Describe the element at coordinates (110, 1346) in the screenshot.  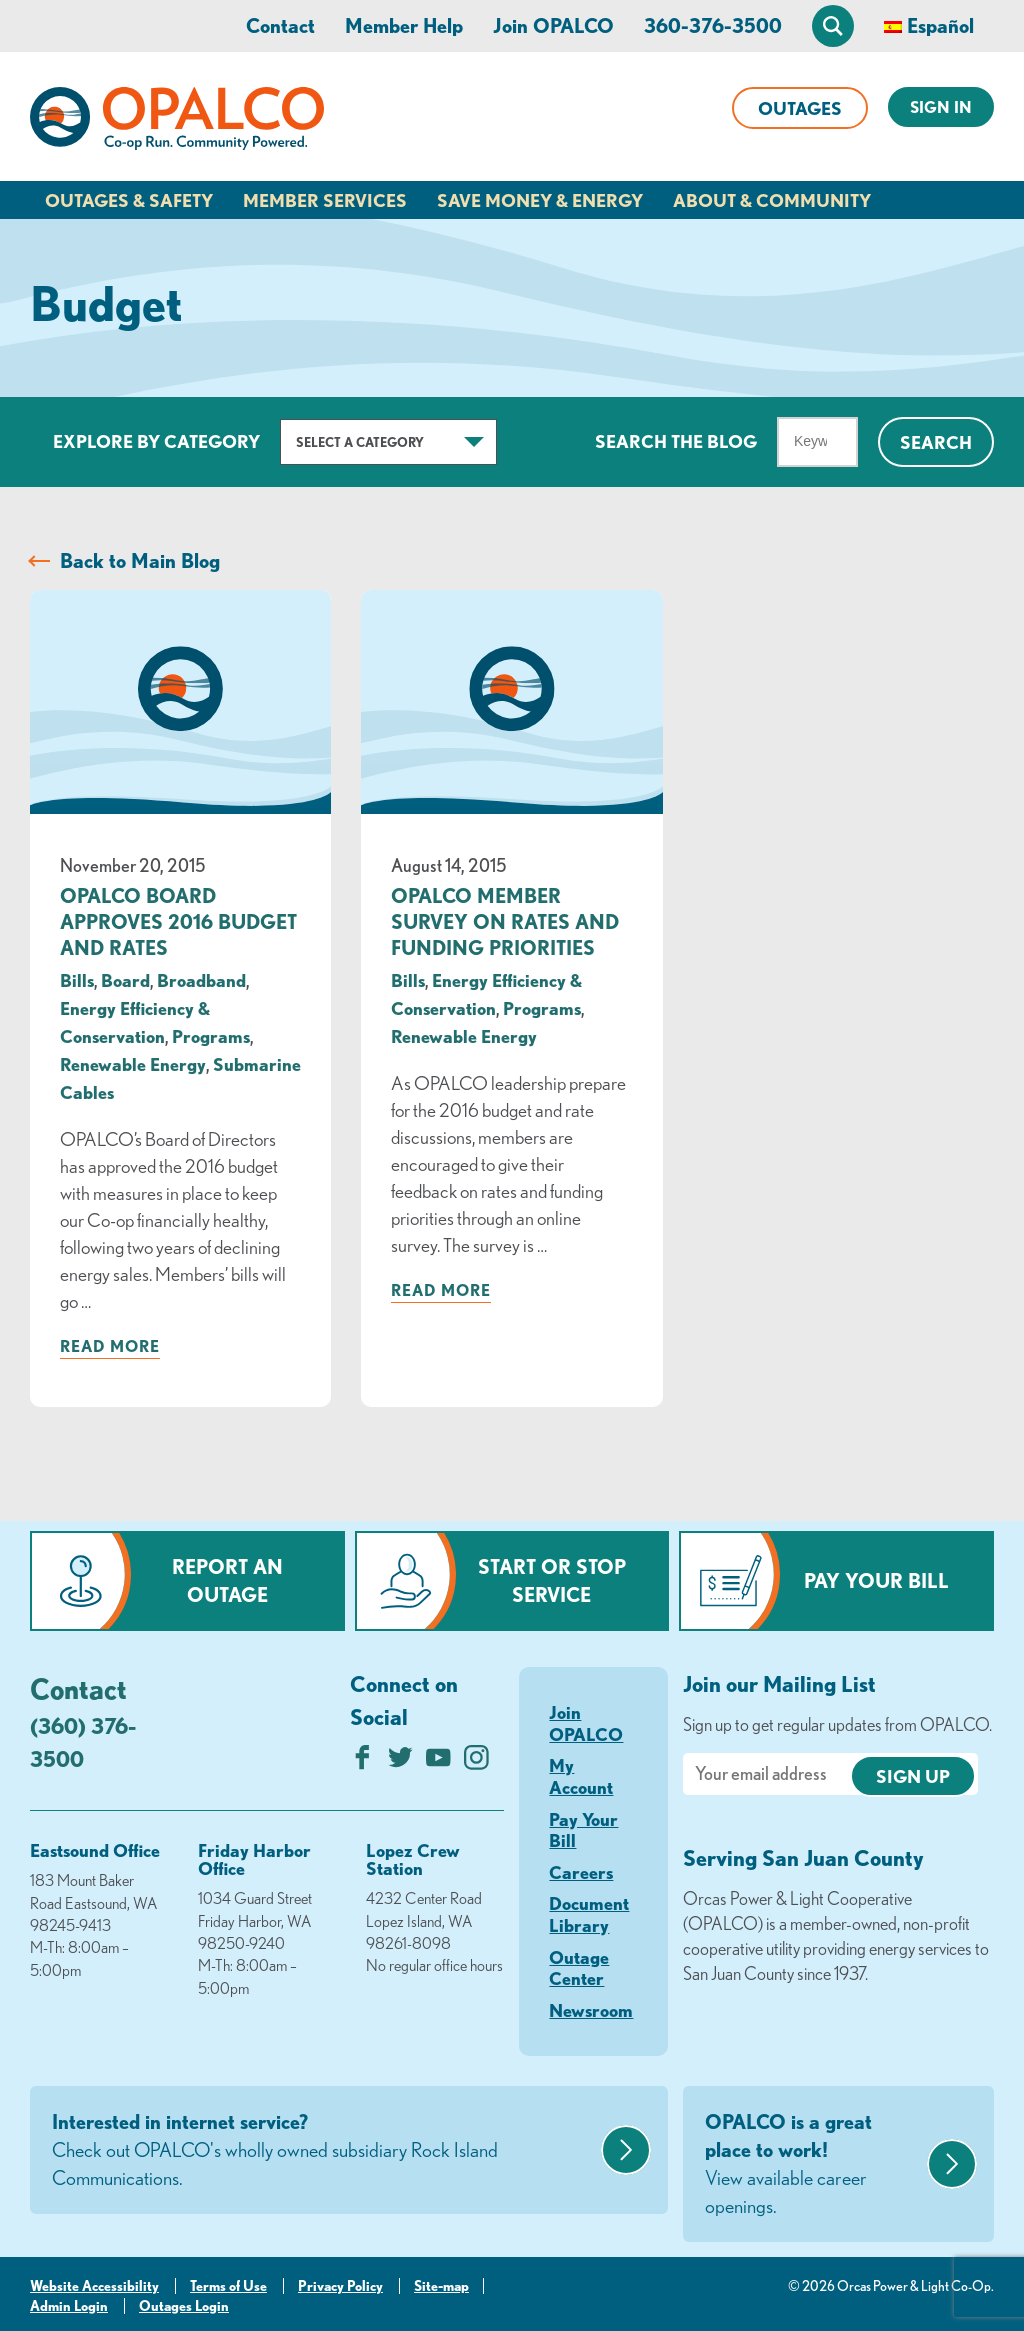
I see `Read more [Read more about: OPALCO Board Approves 2016 Budget and Rates]` at that location.